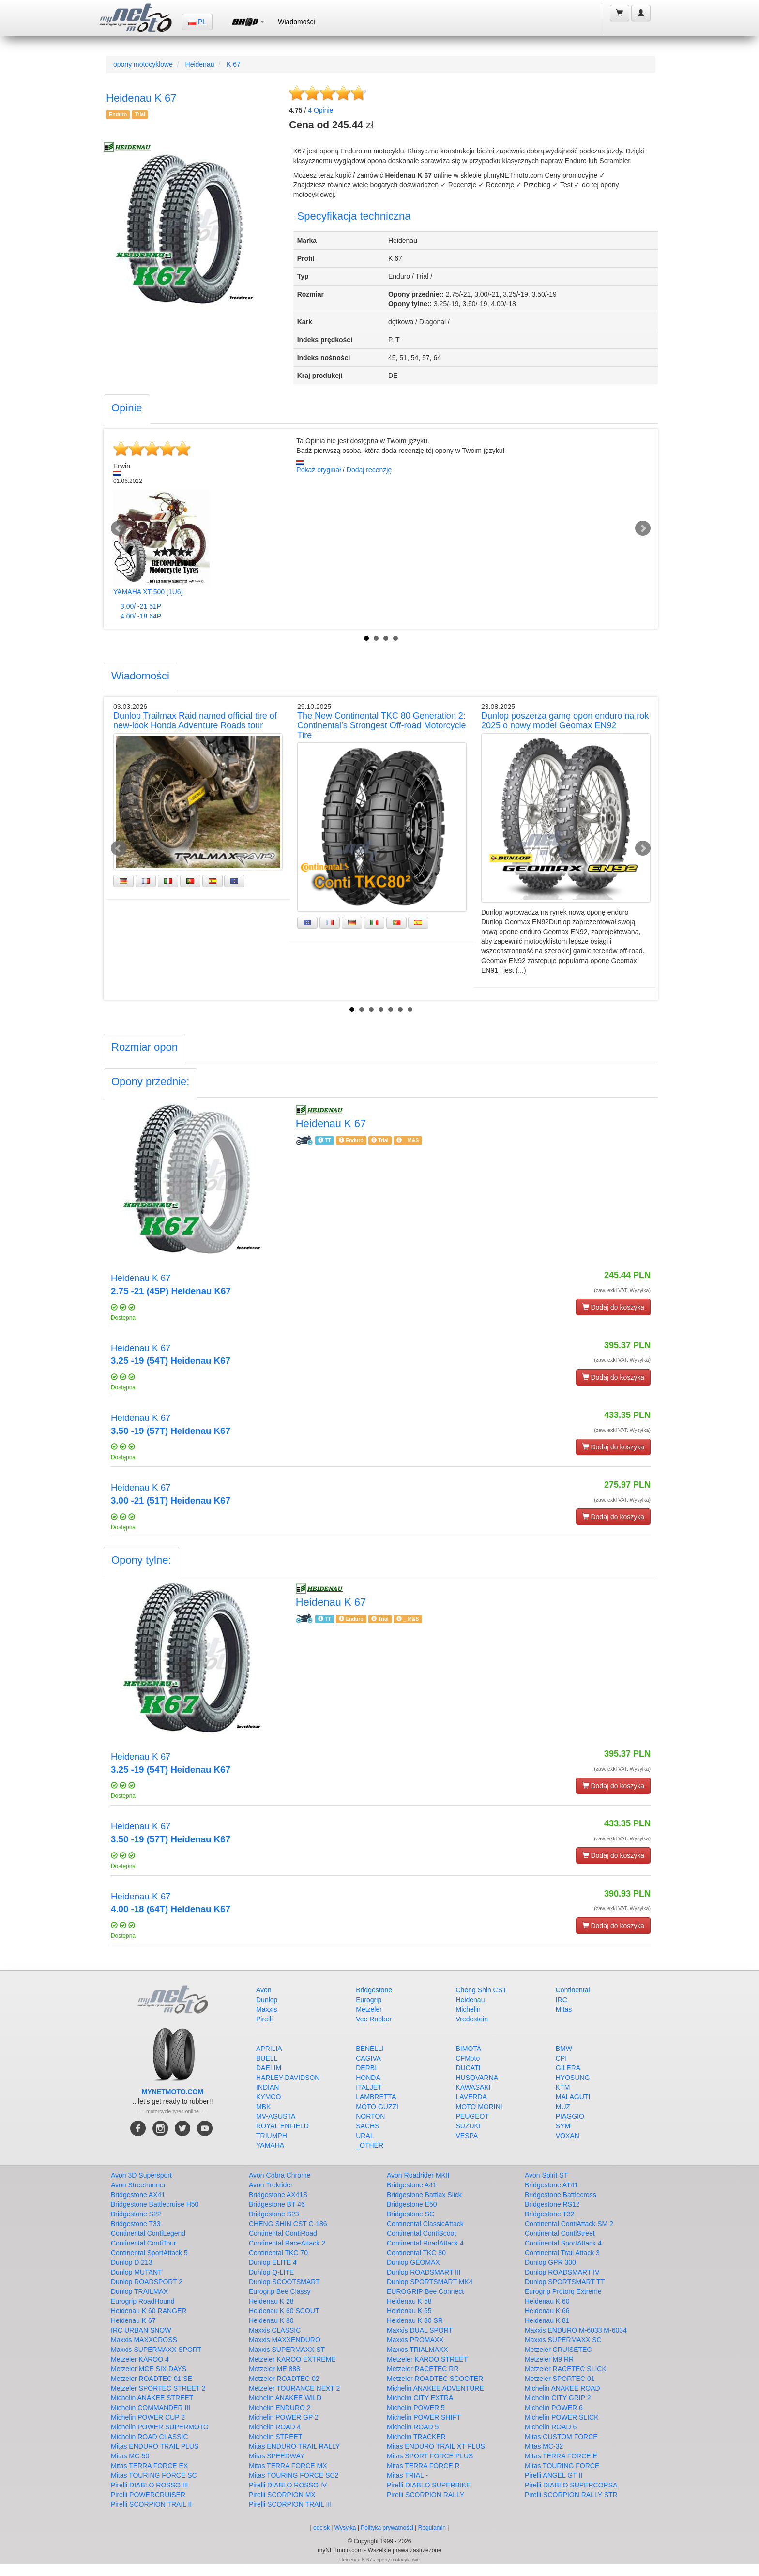 The width and height of the screenshot is (759, 2576). Describe the element at coordinates (141, 2330) in the screenshot. I see `IRC URBAN SNOW` at that location.